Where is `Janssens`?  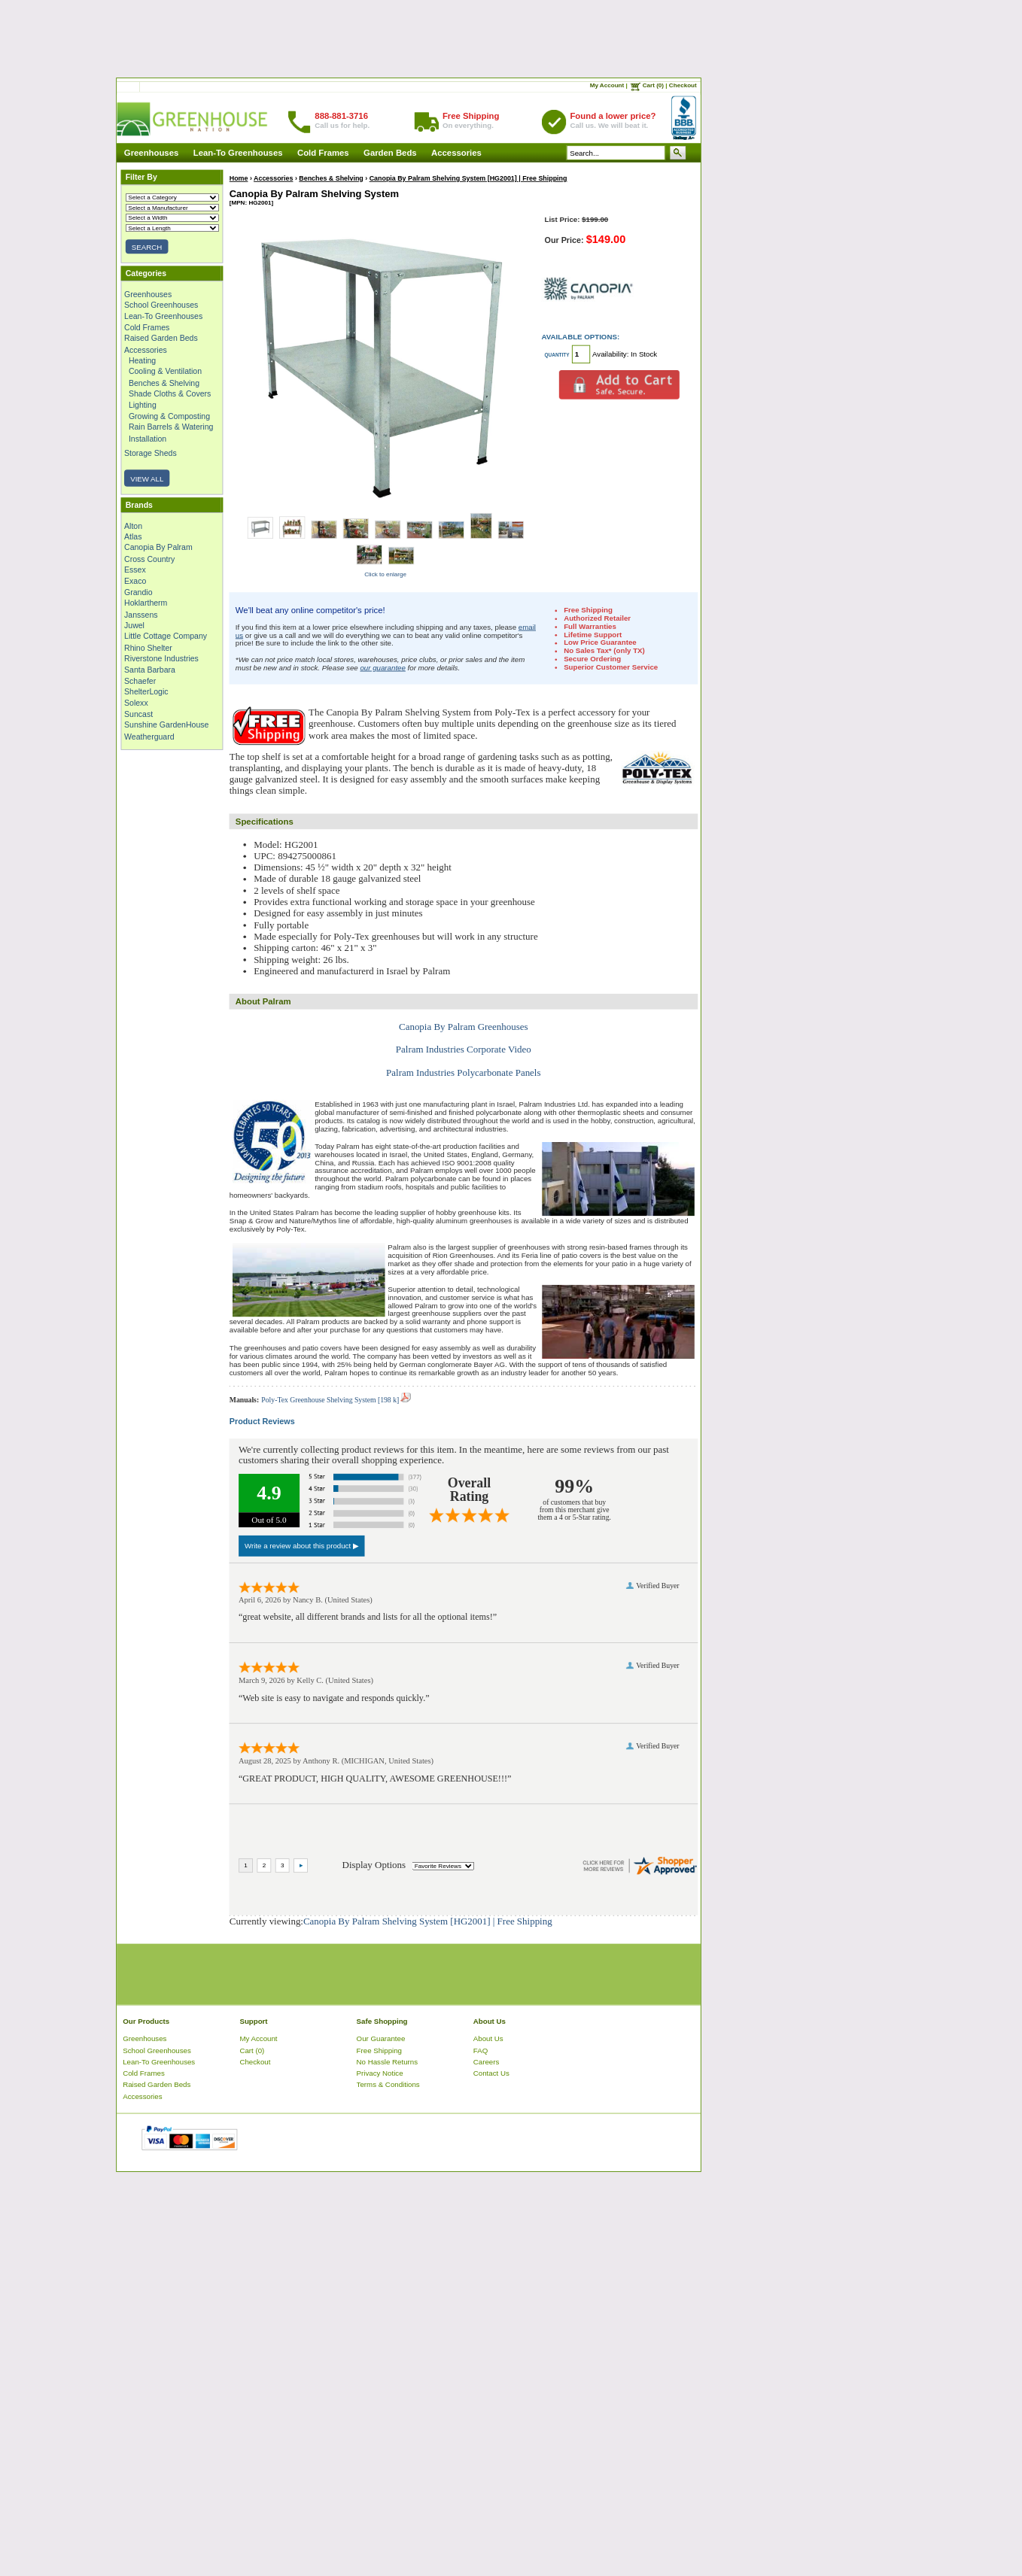
Janssens is located at coordinates (140, 613).